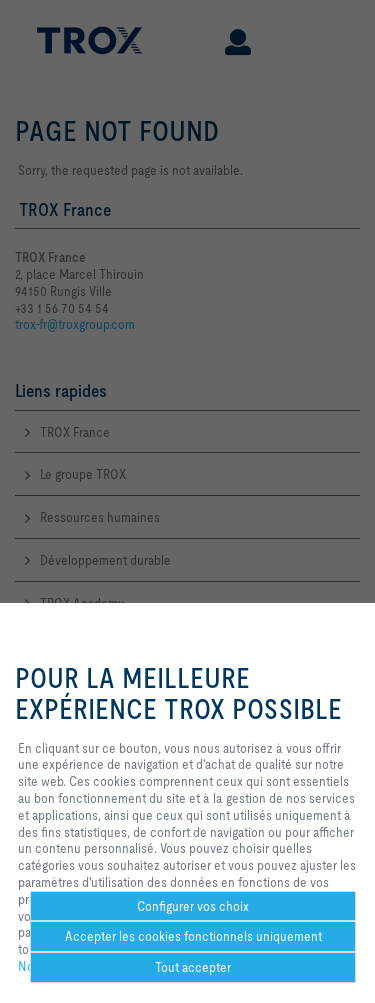 The height and width of the screenshot is (1003, 375). I want to click on Accepter les cookies fonctionnels uniquement, so click(193, 936).